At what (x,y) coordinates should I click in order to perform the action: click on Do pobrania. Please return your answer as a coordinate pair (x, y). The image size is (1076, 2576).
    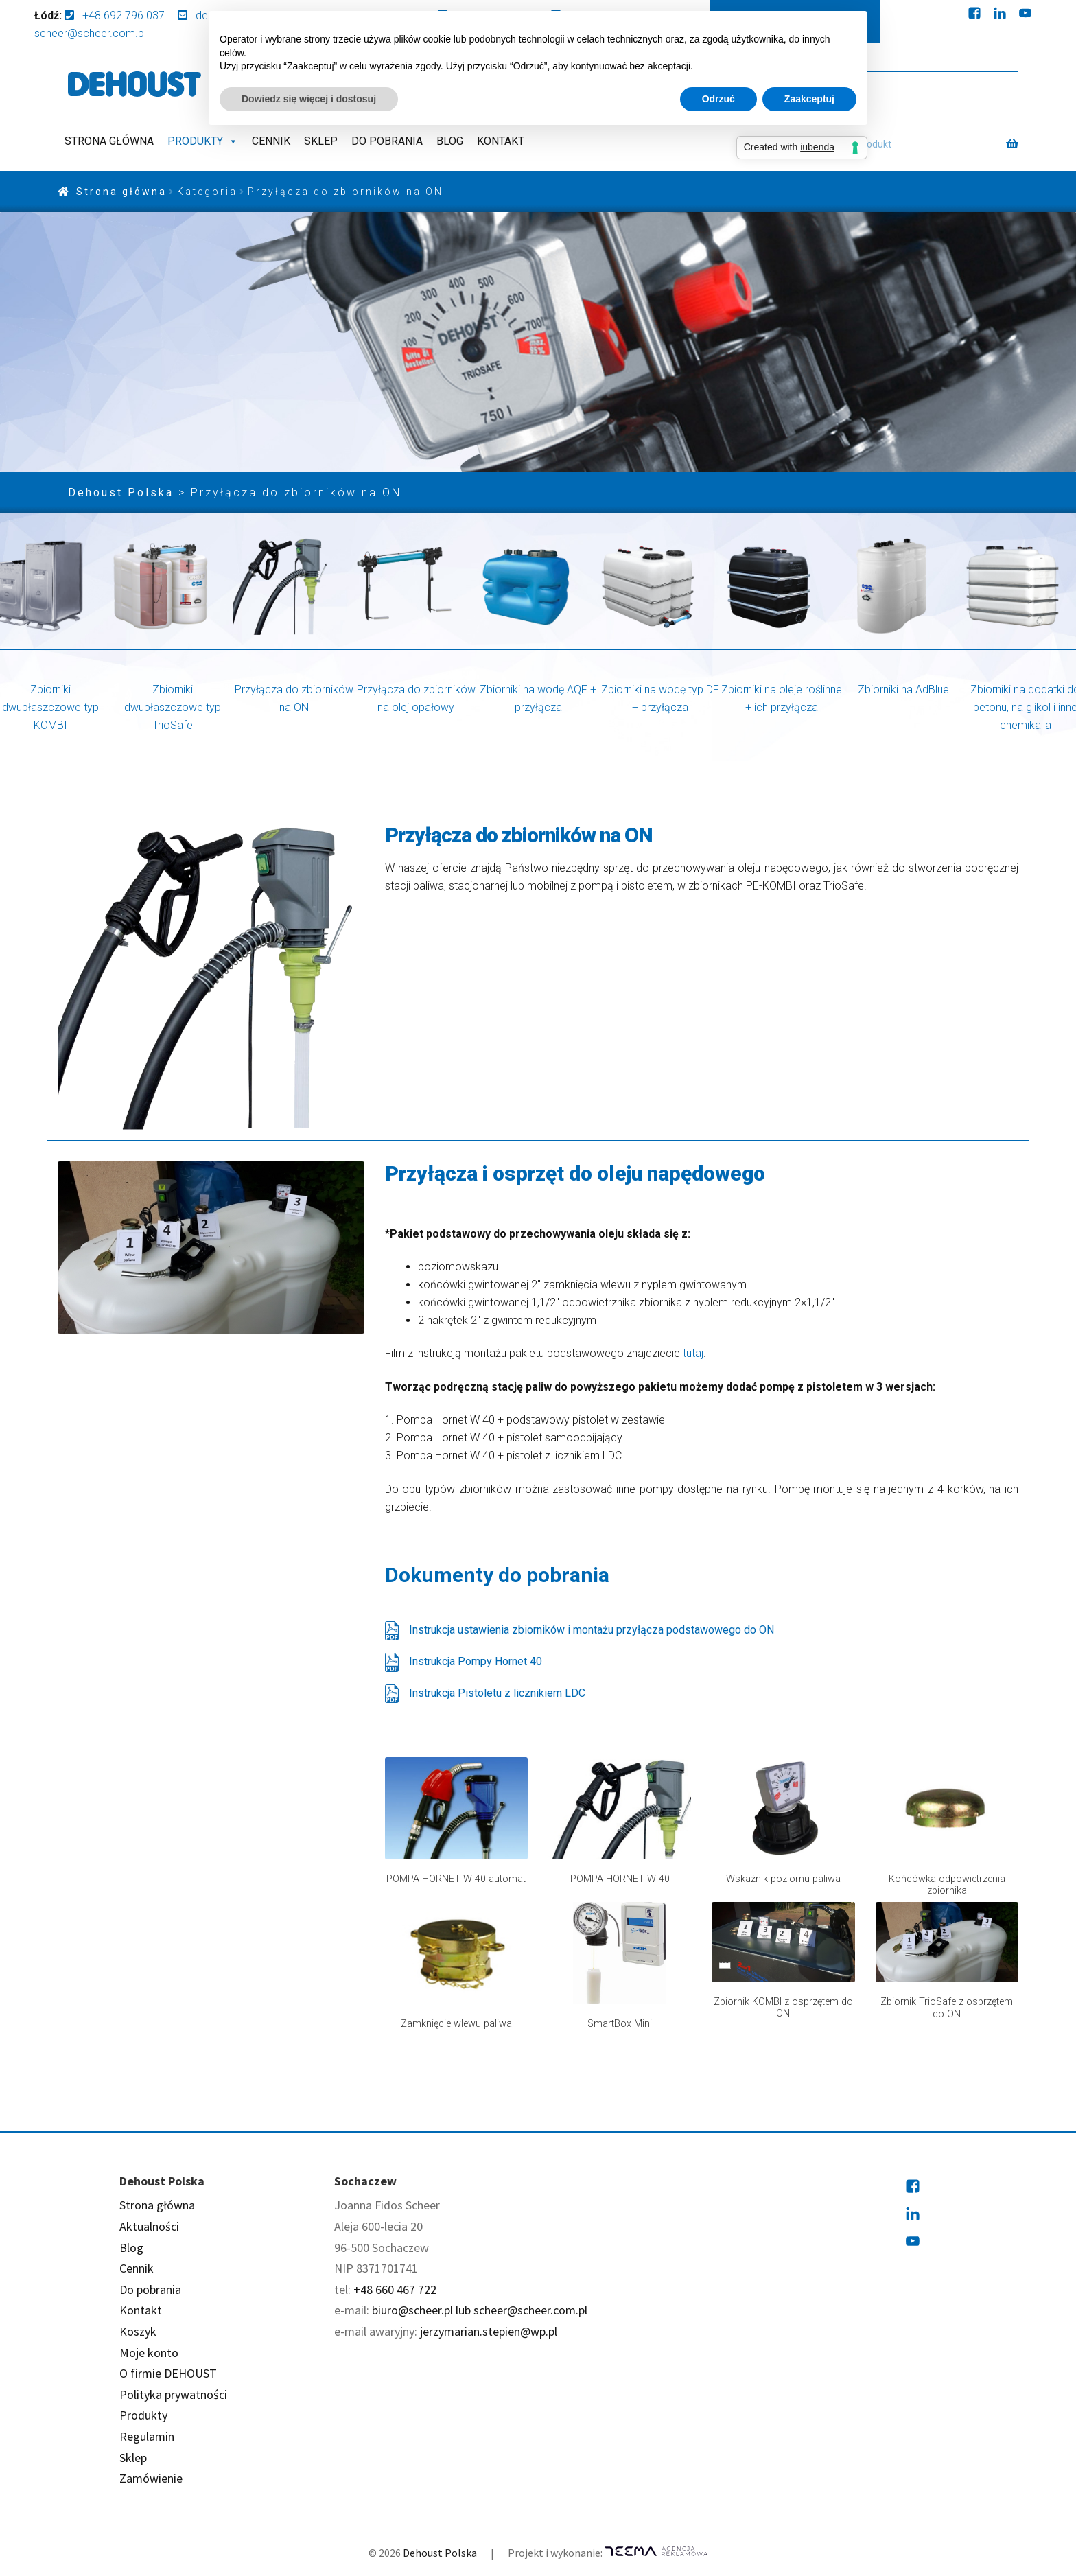
    Looking at the image, I should click on (387, 141).